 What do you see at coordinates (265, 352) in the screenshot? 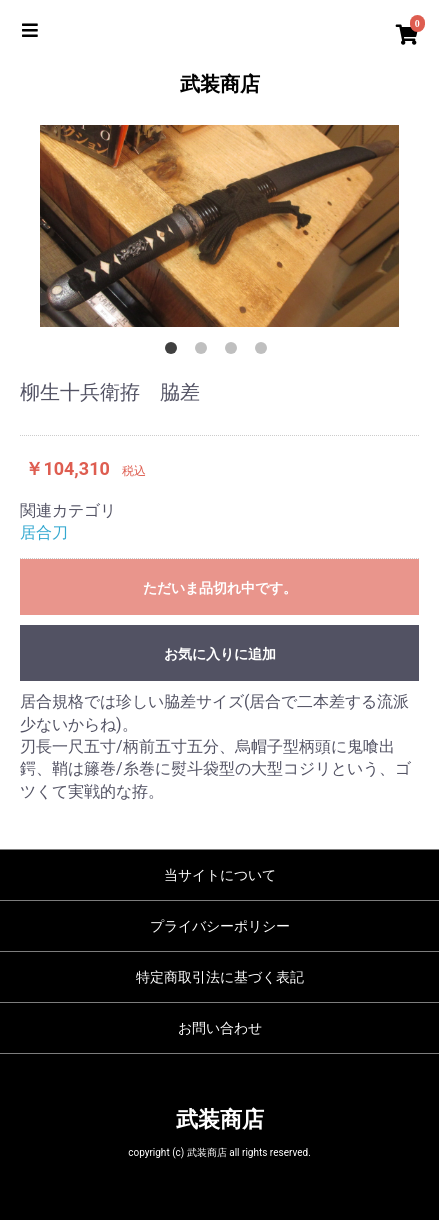
I see `4 [button]` at bounding box center [265, 352].